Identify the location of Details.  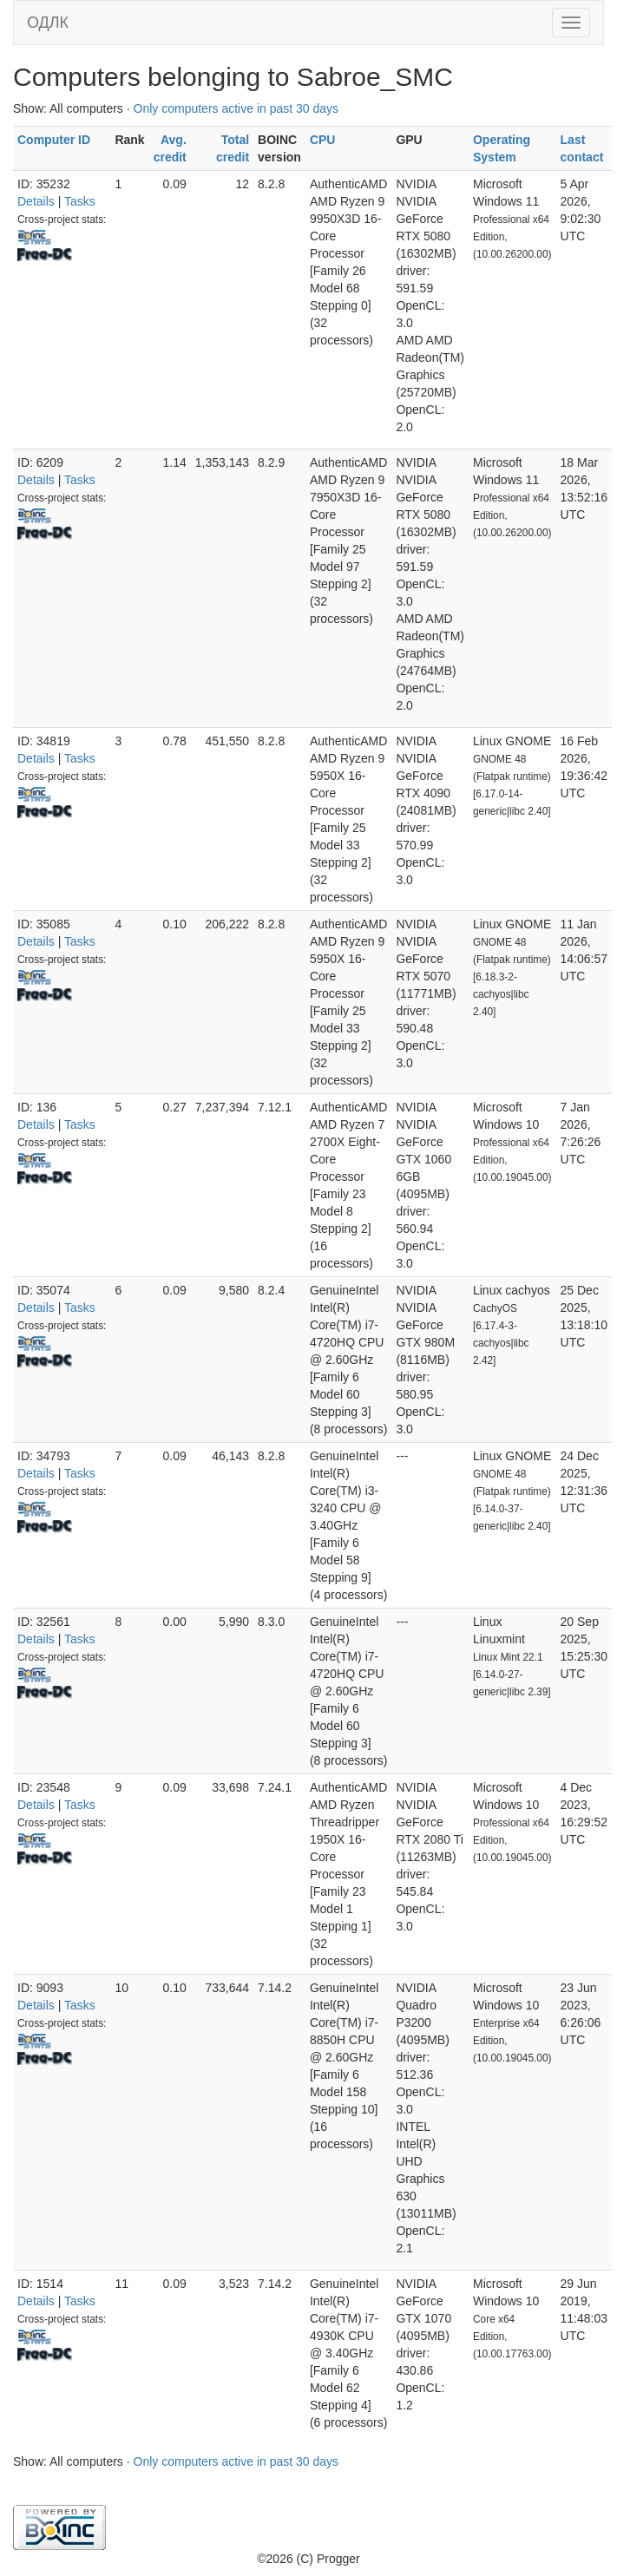
(36, 201).